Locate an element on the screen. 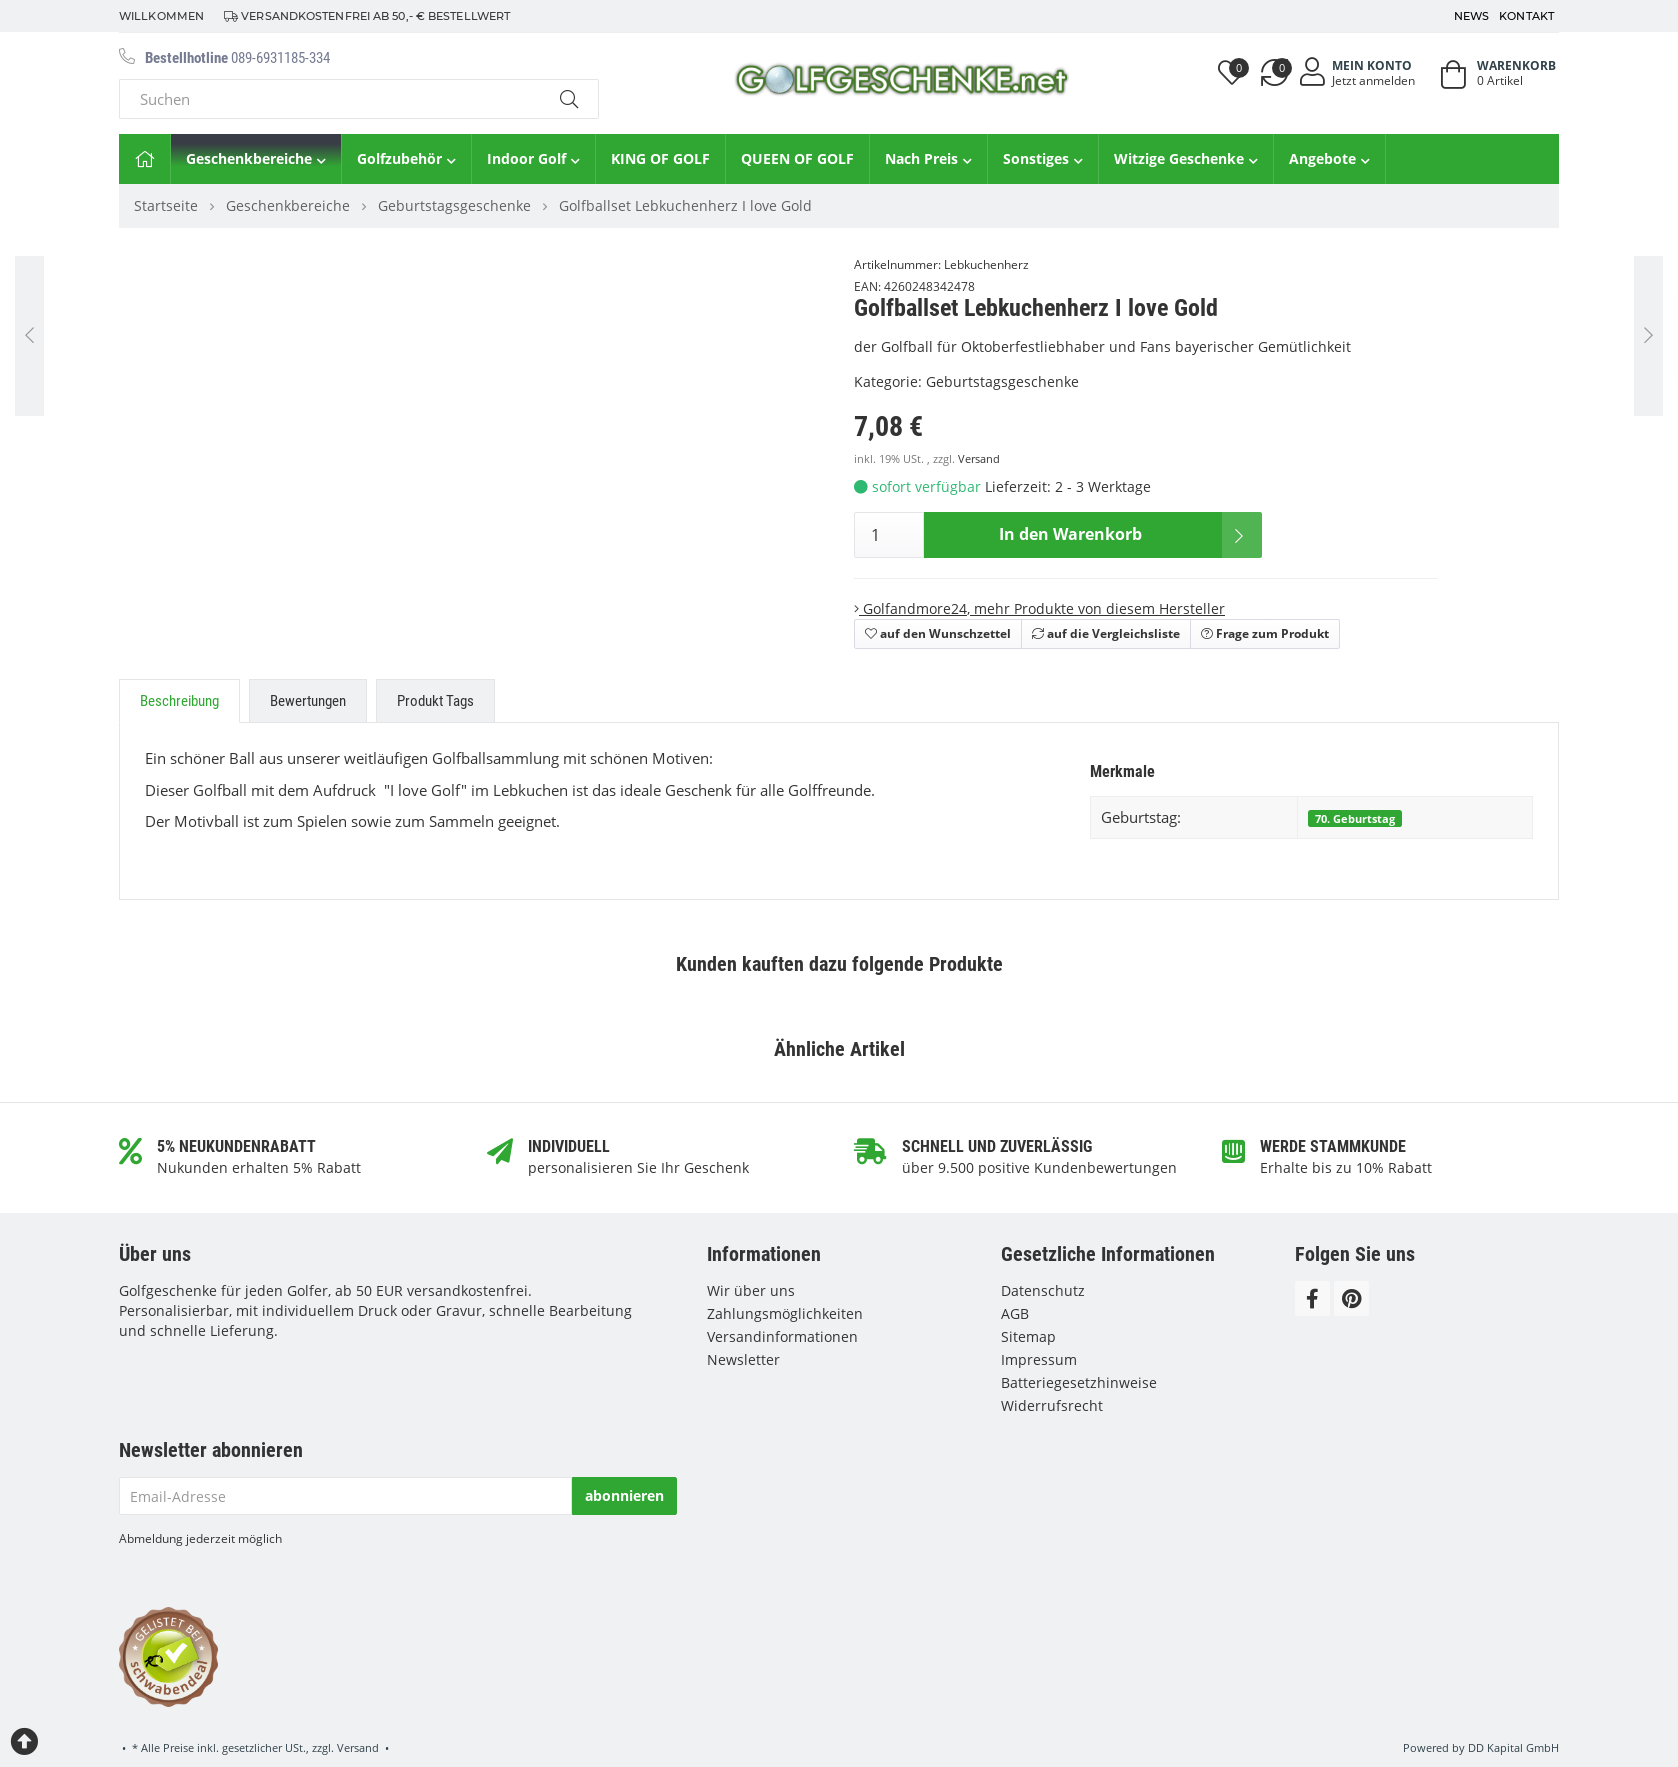 This screenshot has width=1678, height=1767. Bewertungen [tab] is located at coordinates (308, 701).